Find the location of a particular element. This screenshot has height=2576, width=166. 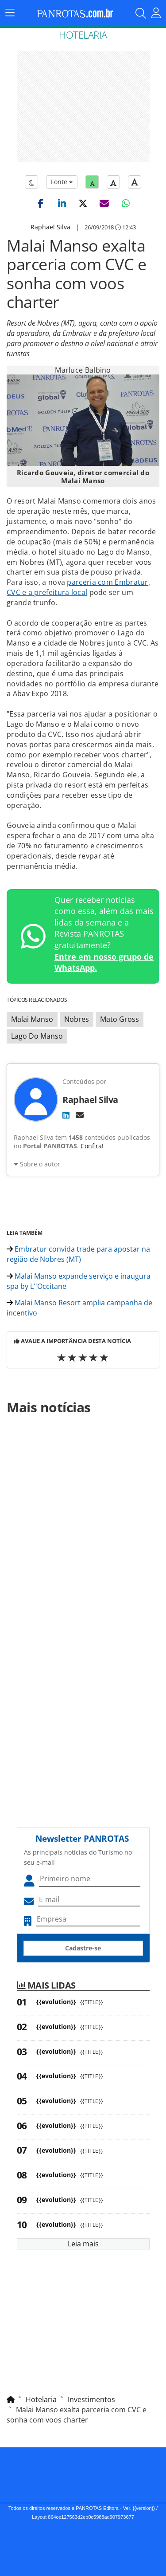

Nobres is located at coordinates (76, 1019).